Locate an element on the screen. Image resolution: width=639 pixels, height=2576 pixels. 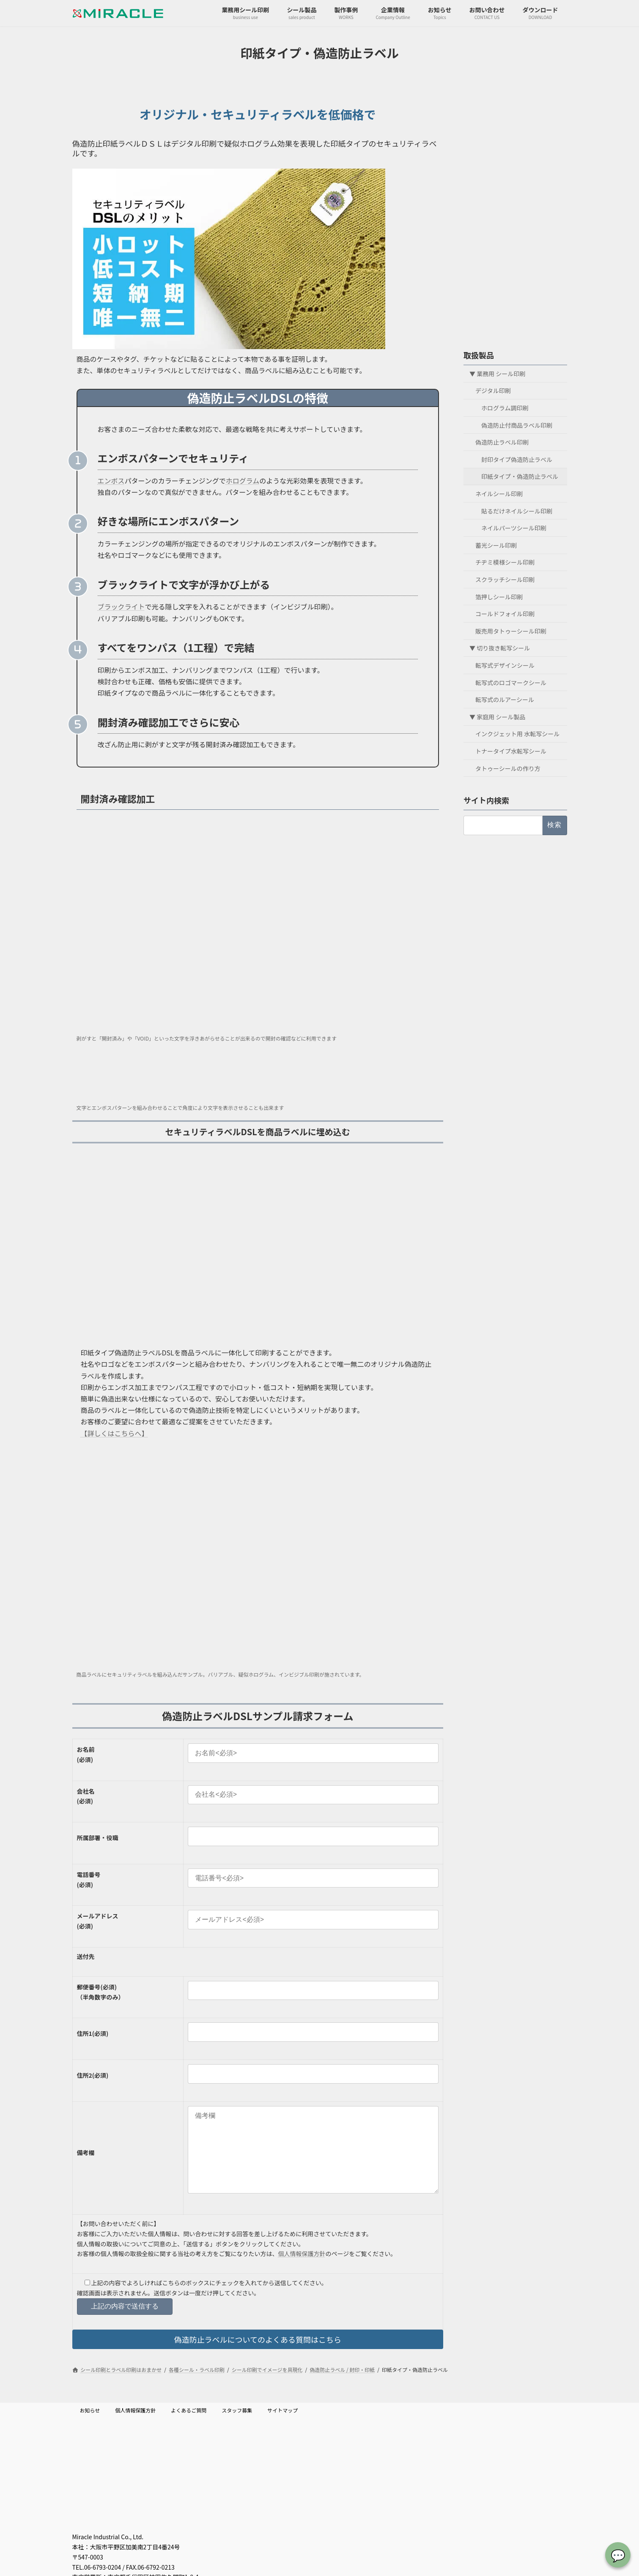
箔押しシール印刷 is located at coordinates (499, 596).